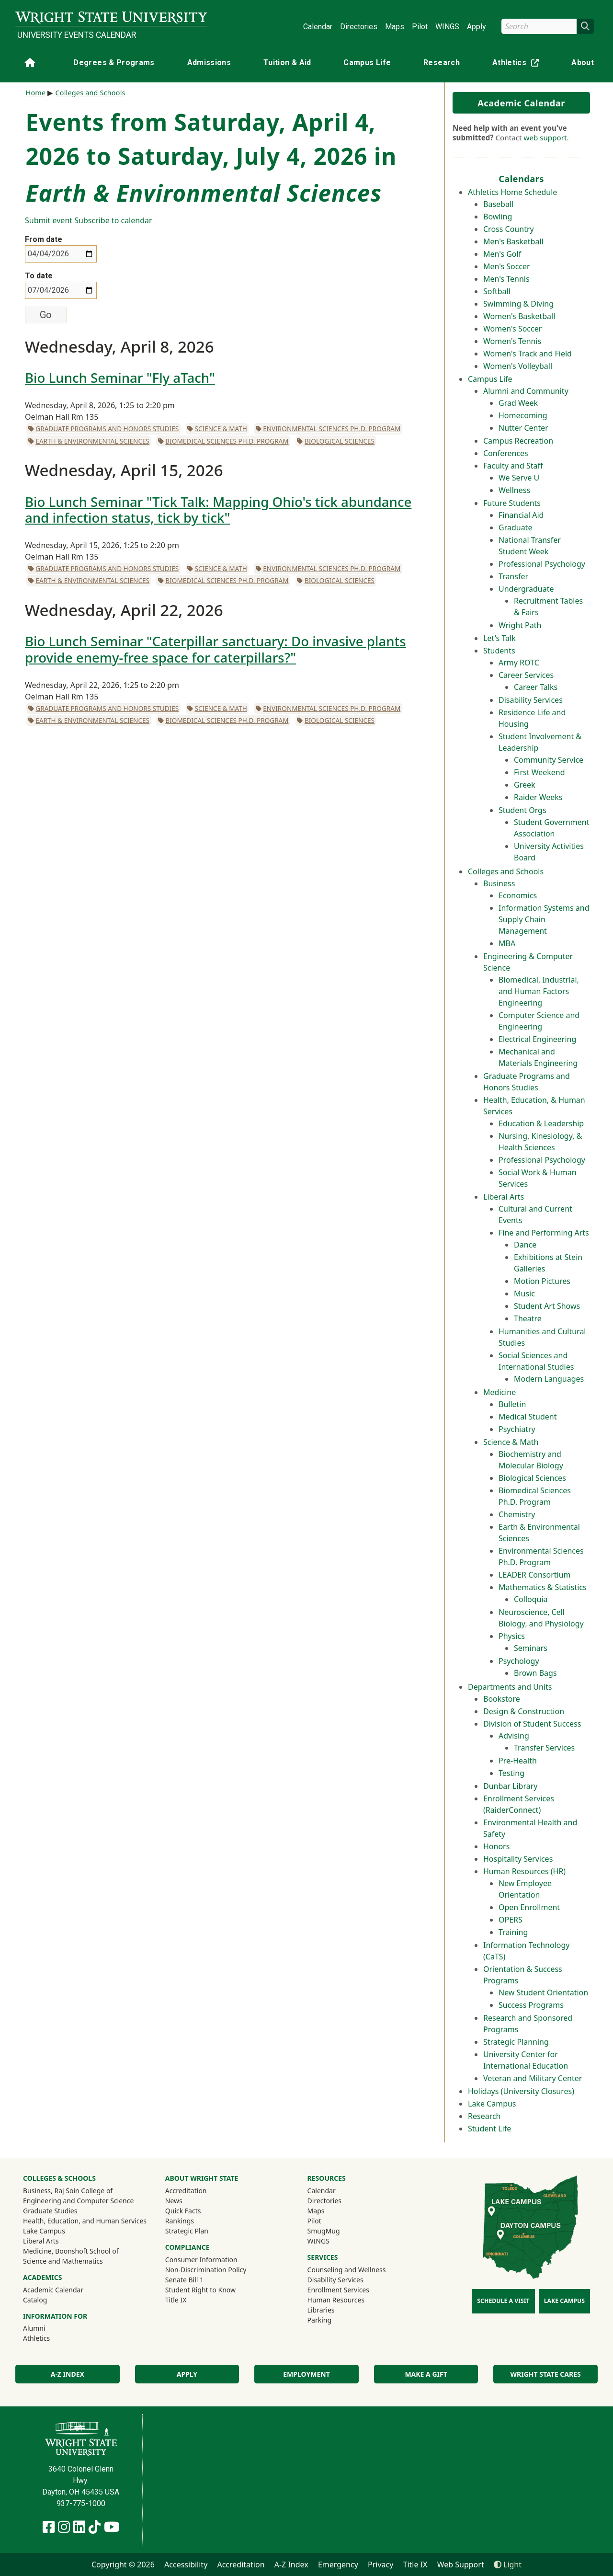 The image size is (613, 2576). What do you see at coordinates (549, 1379) in the screenshot?
I see `Modern Languages` at bounding box center [549, 1379].